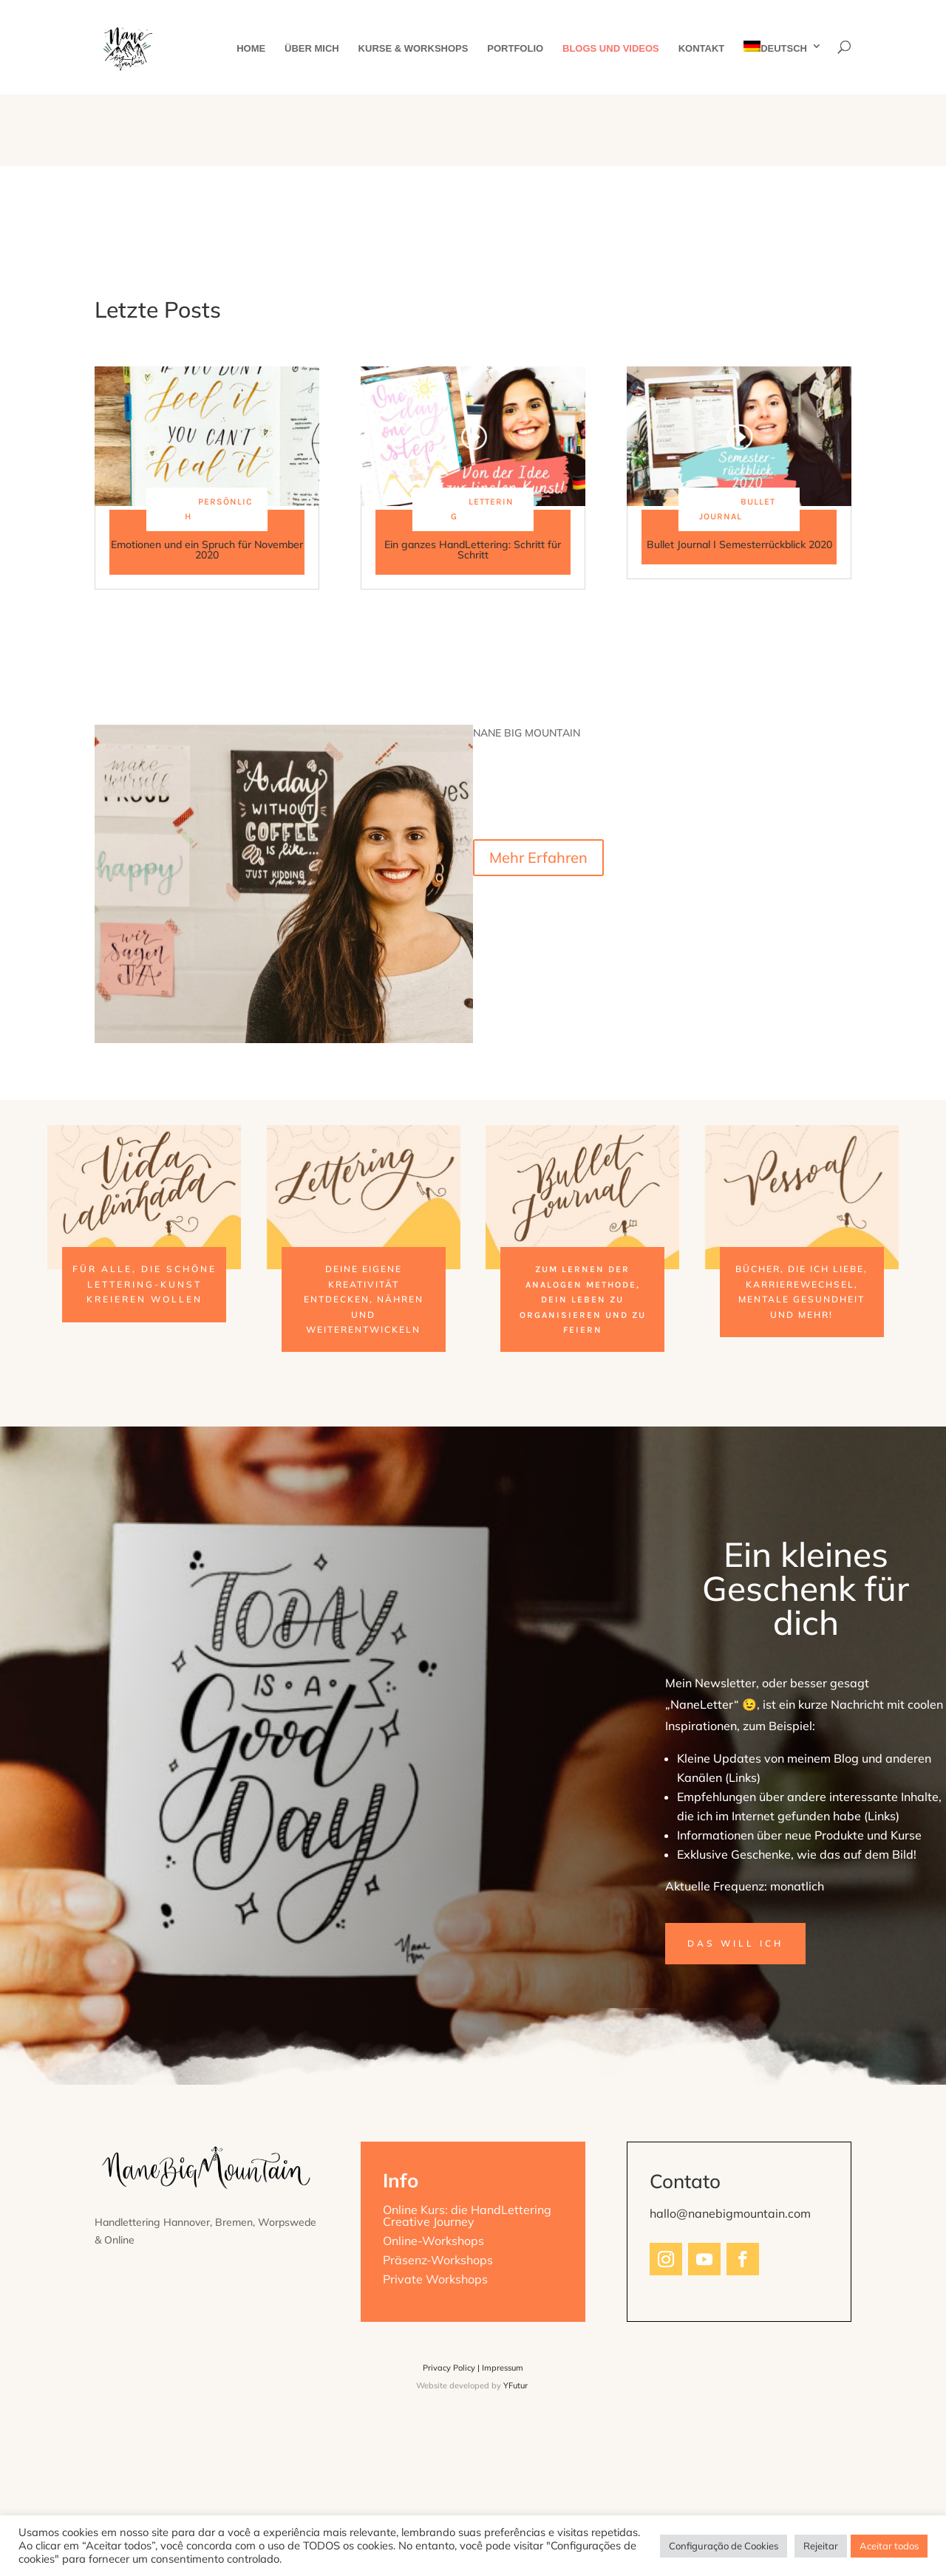 Image resolution: width=946 pixels, height=2576 pixels. What do you see at coordinates (144, 1284) in the screenshot?
I see `für alle, die schöne Lettering-Kunst kreieren wollen` at bounding box center [144, 1284].